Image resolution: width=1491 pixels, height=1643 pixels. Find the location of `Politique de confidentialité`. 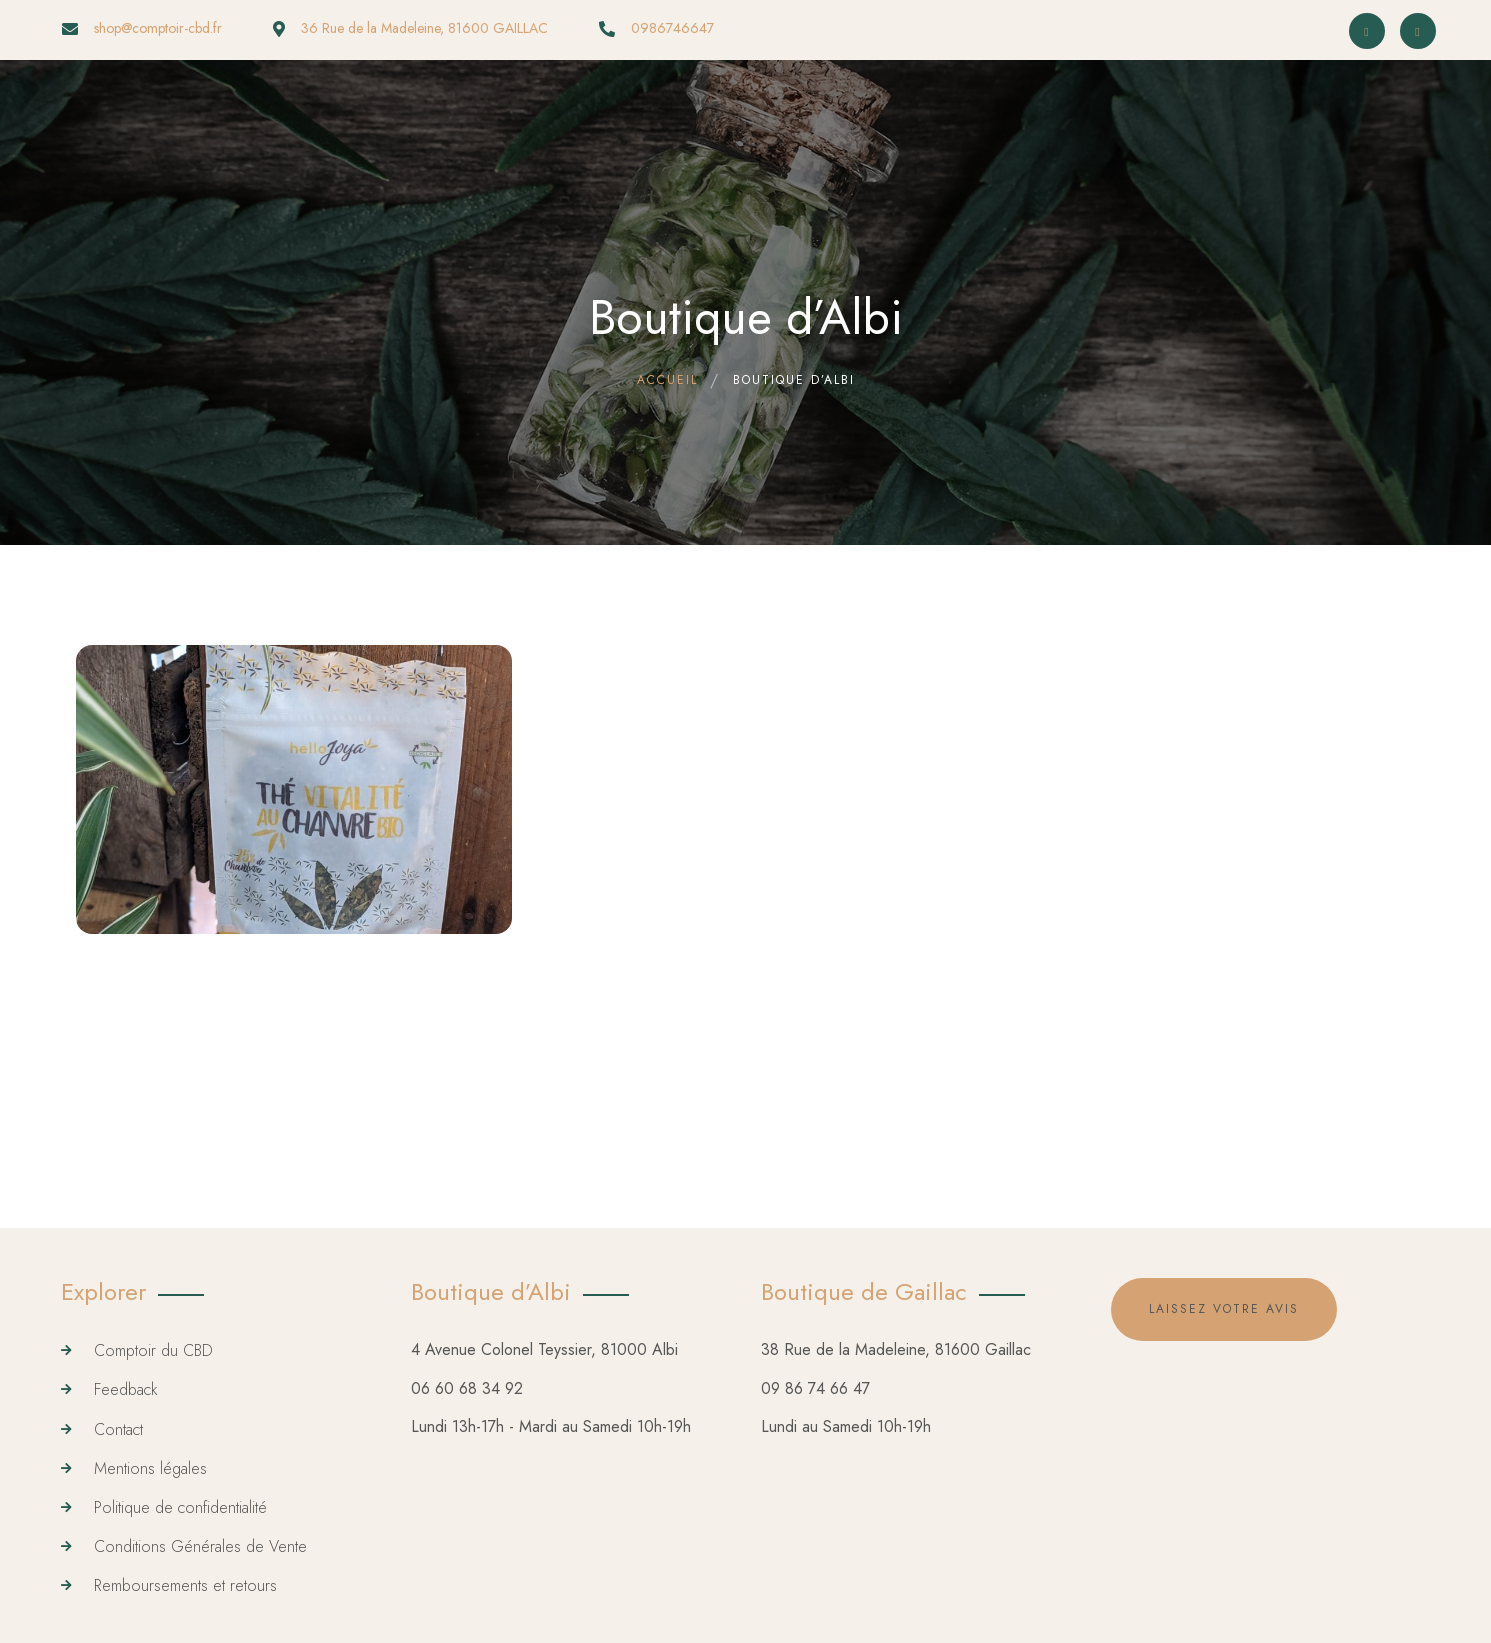

Politique de confidentialité is located at coordinates (180, 1507).